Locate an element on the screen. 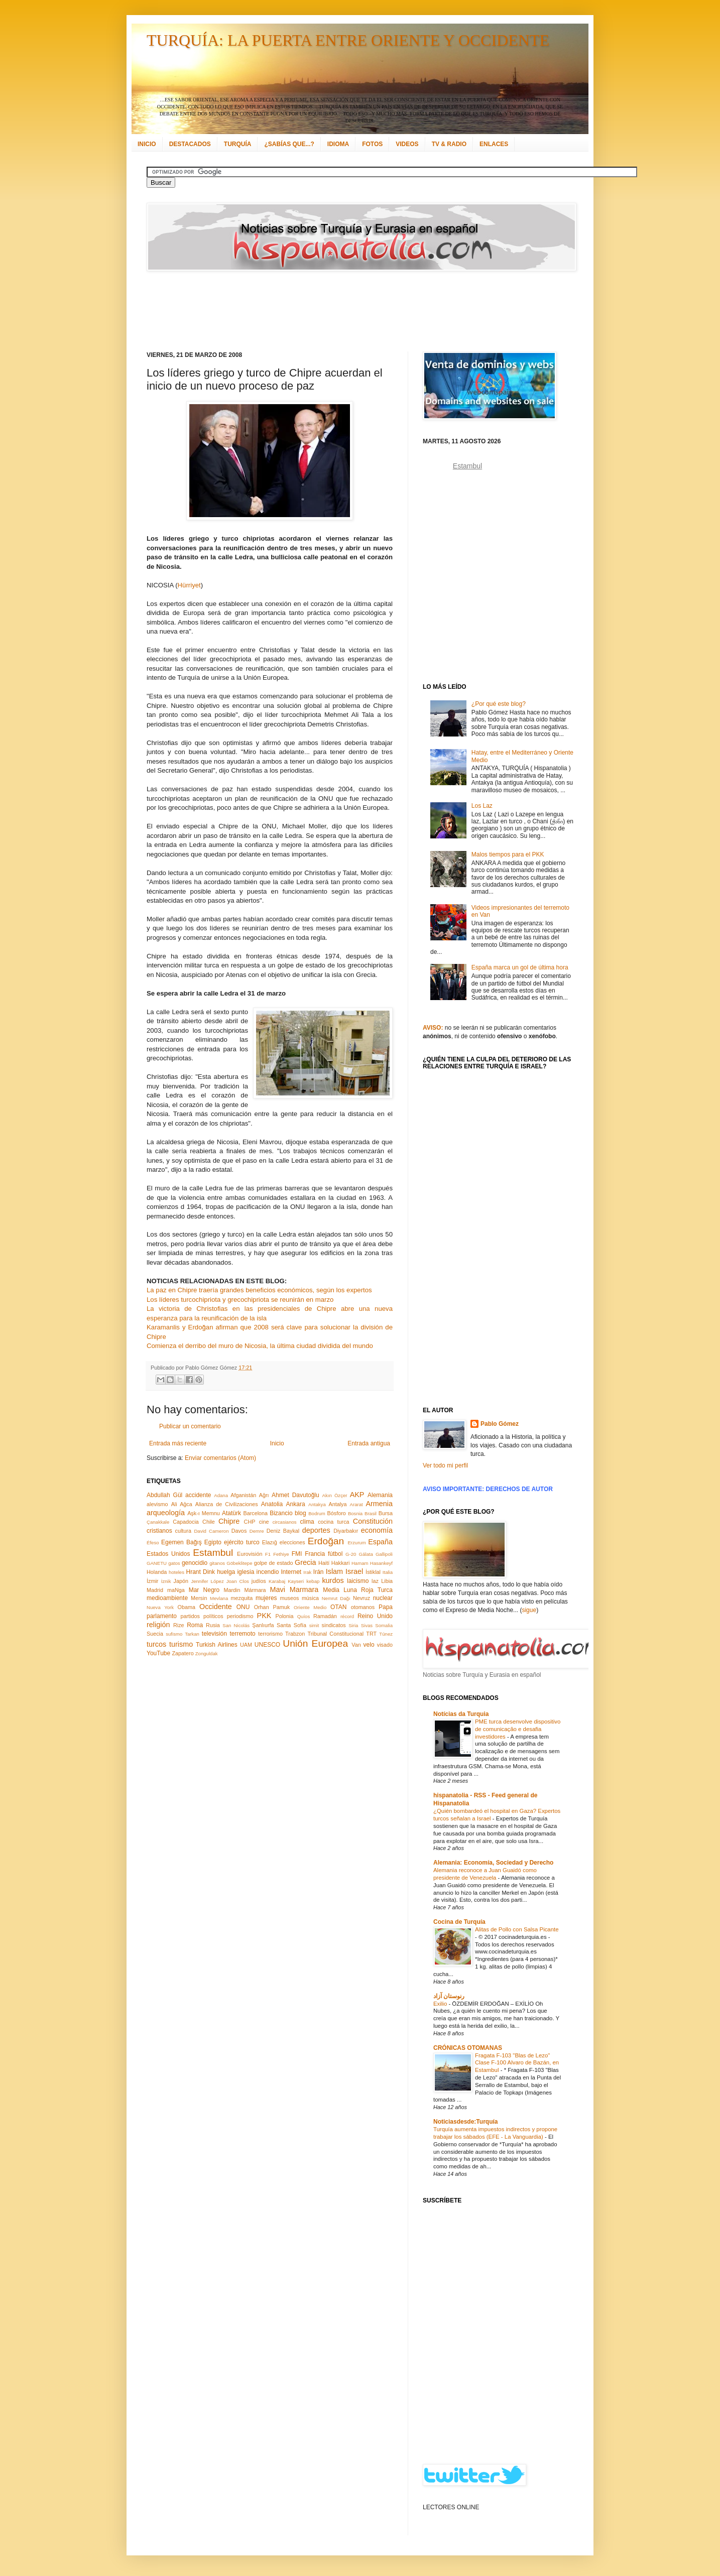 This screenshot has width=720, height=2576. Haití is located at coordinates (323, 1563).